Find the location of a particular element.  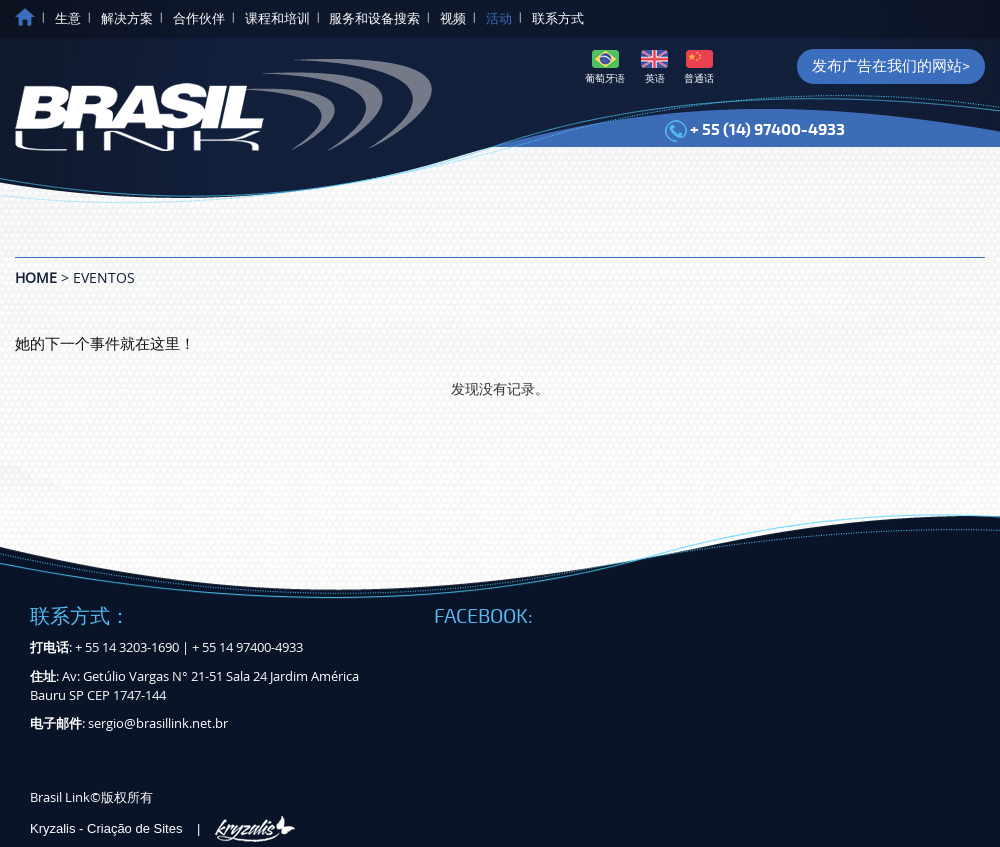

Kryzalis - Criação de Sites | is located at coordinates (162, 828).